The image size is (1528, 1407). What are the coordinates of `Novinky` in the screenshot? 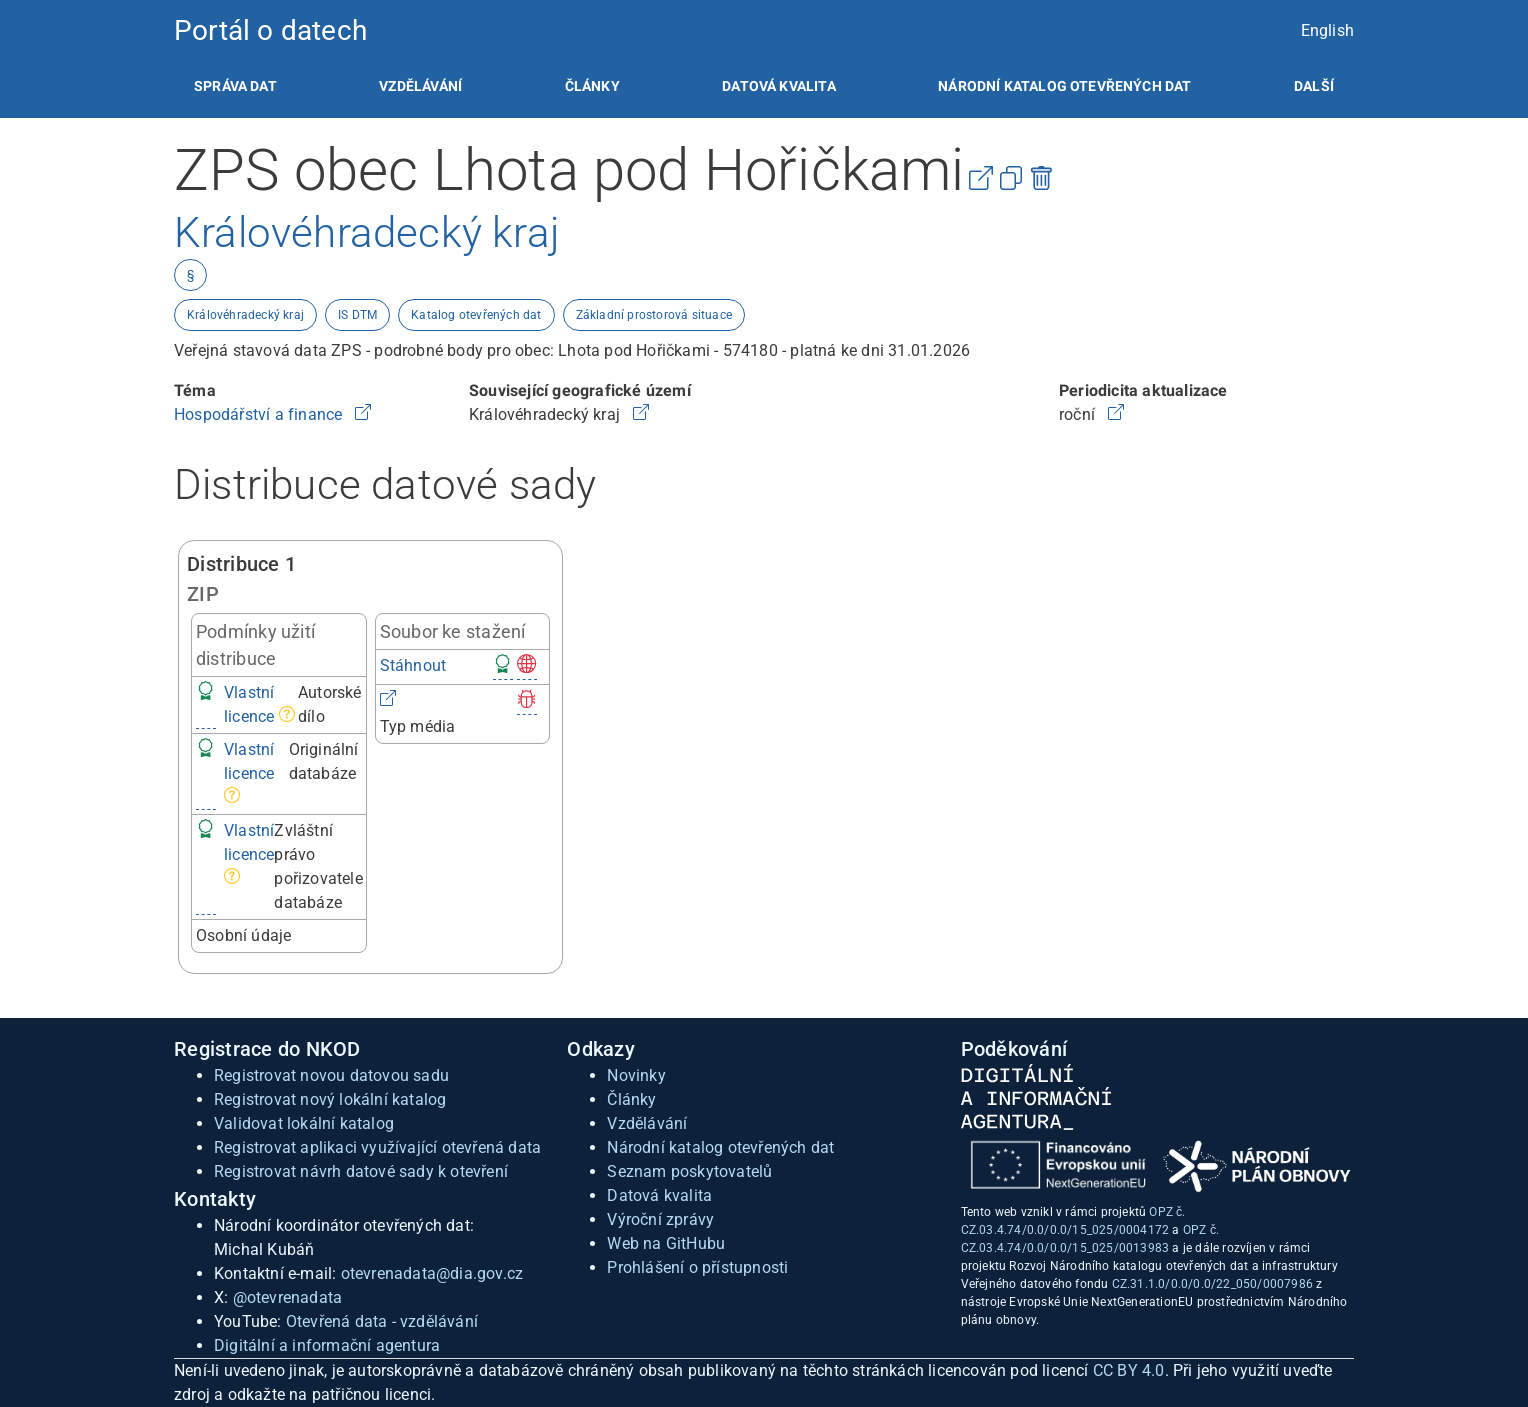 It's located at (636, 1075).